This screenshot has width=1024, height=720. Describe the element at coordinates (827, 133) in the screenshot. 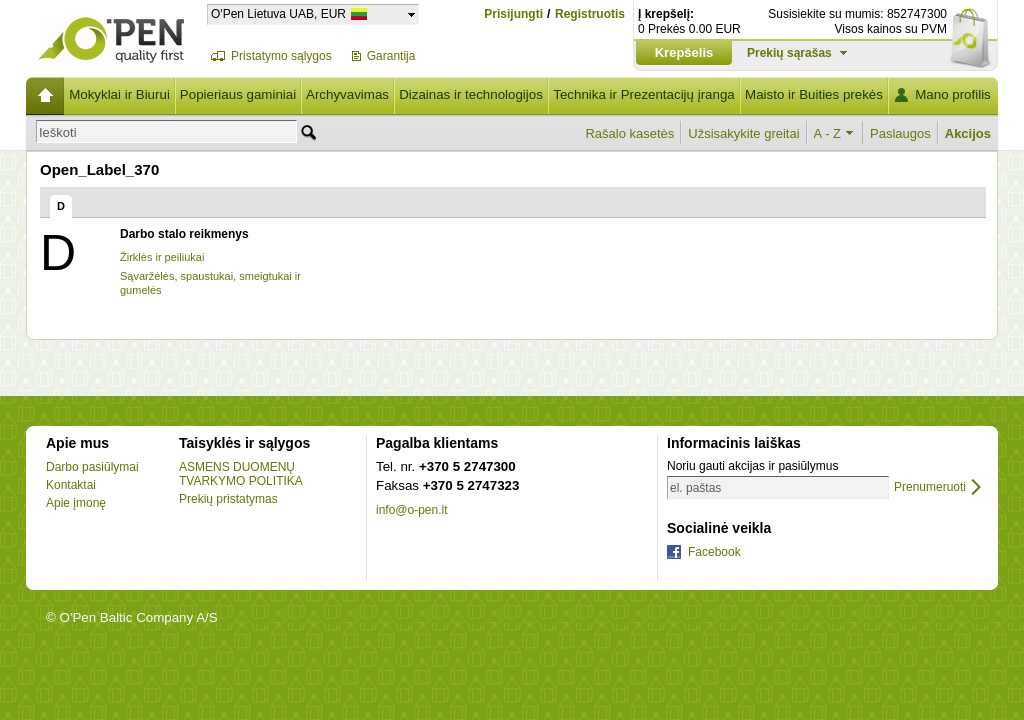

I see `A - Z` at that location.